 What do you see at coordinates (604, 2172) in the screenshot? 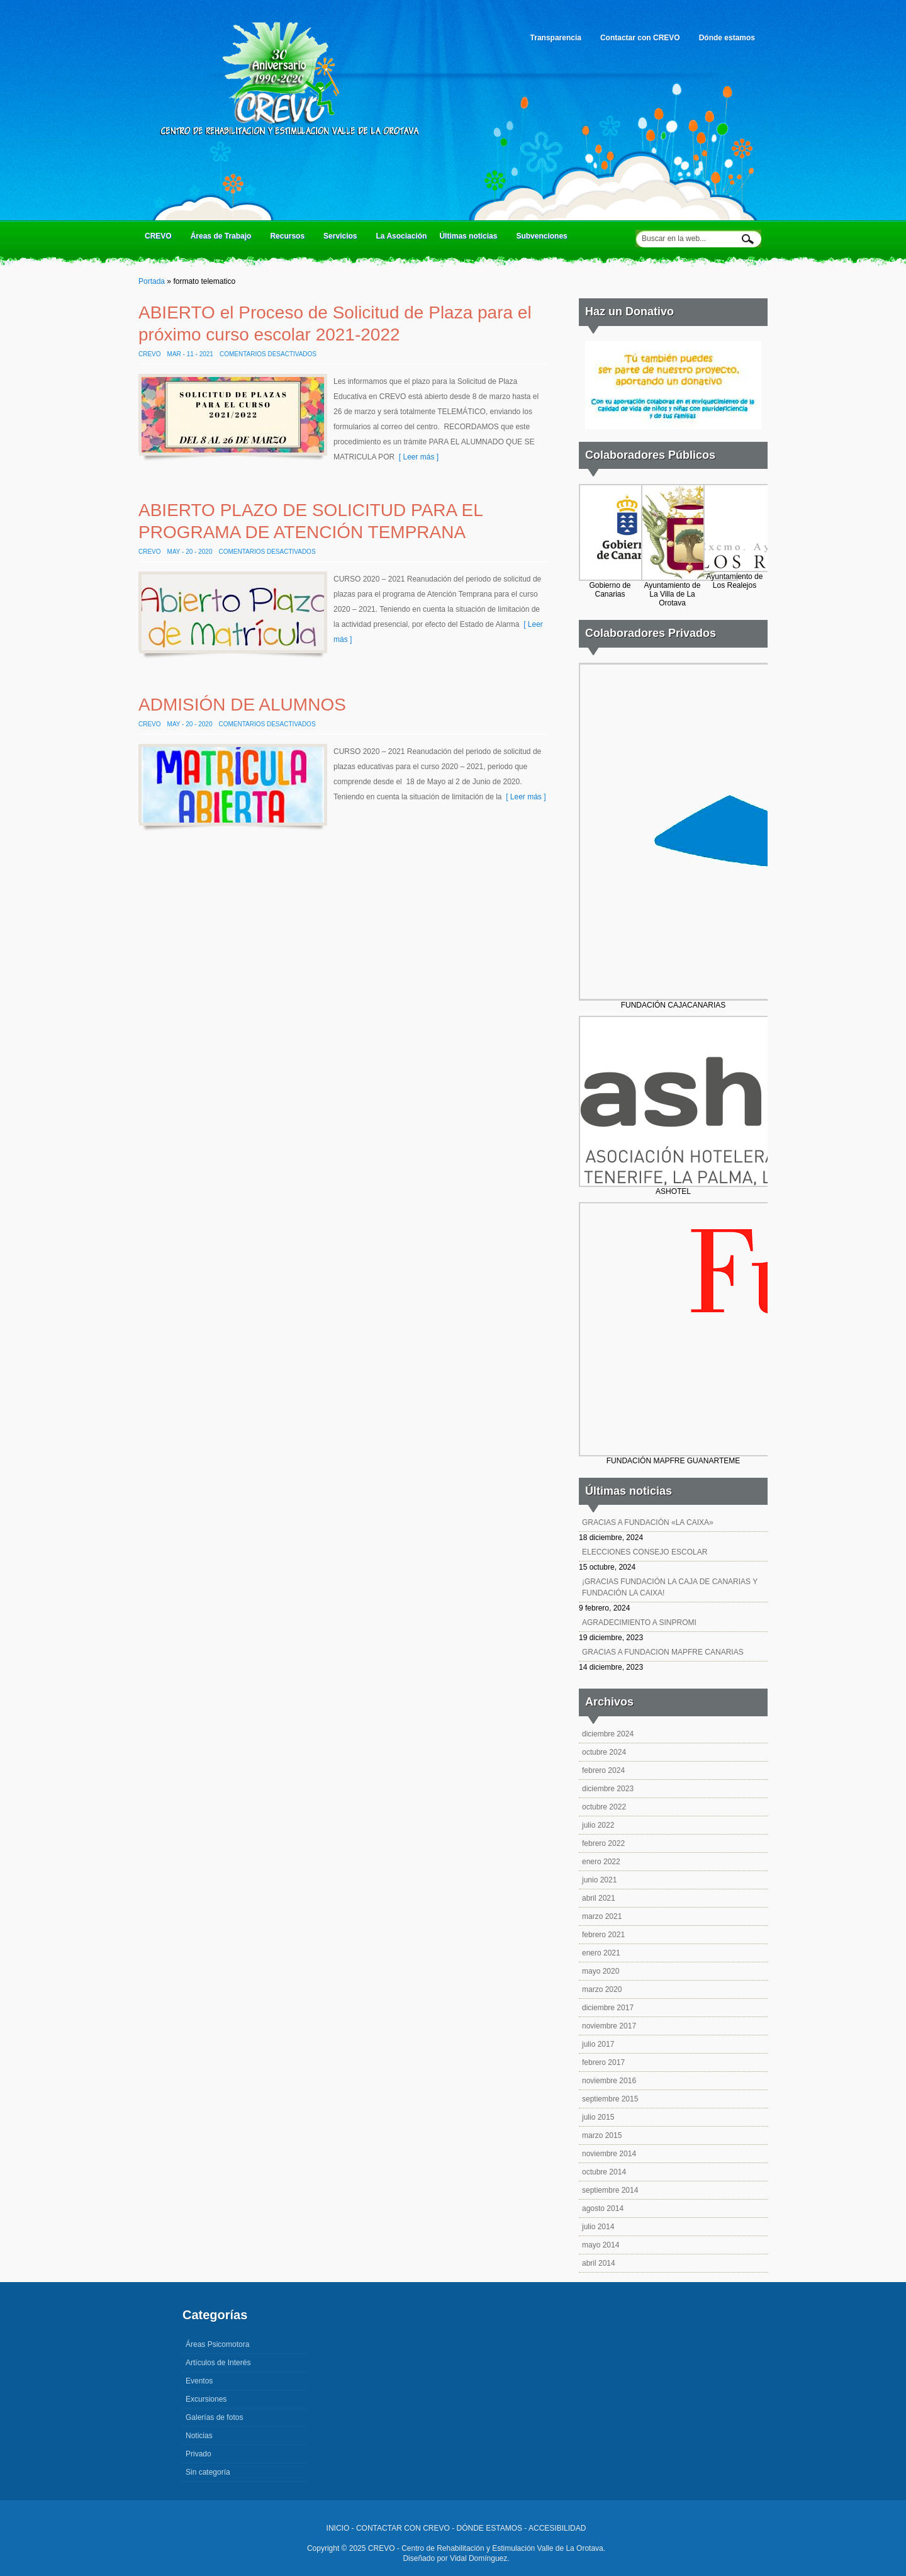
I see `octubre 2014` at bounding box center [604, 2172].